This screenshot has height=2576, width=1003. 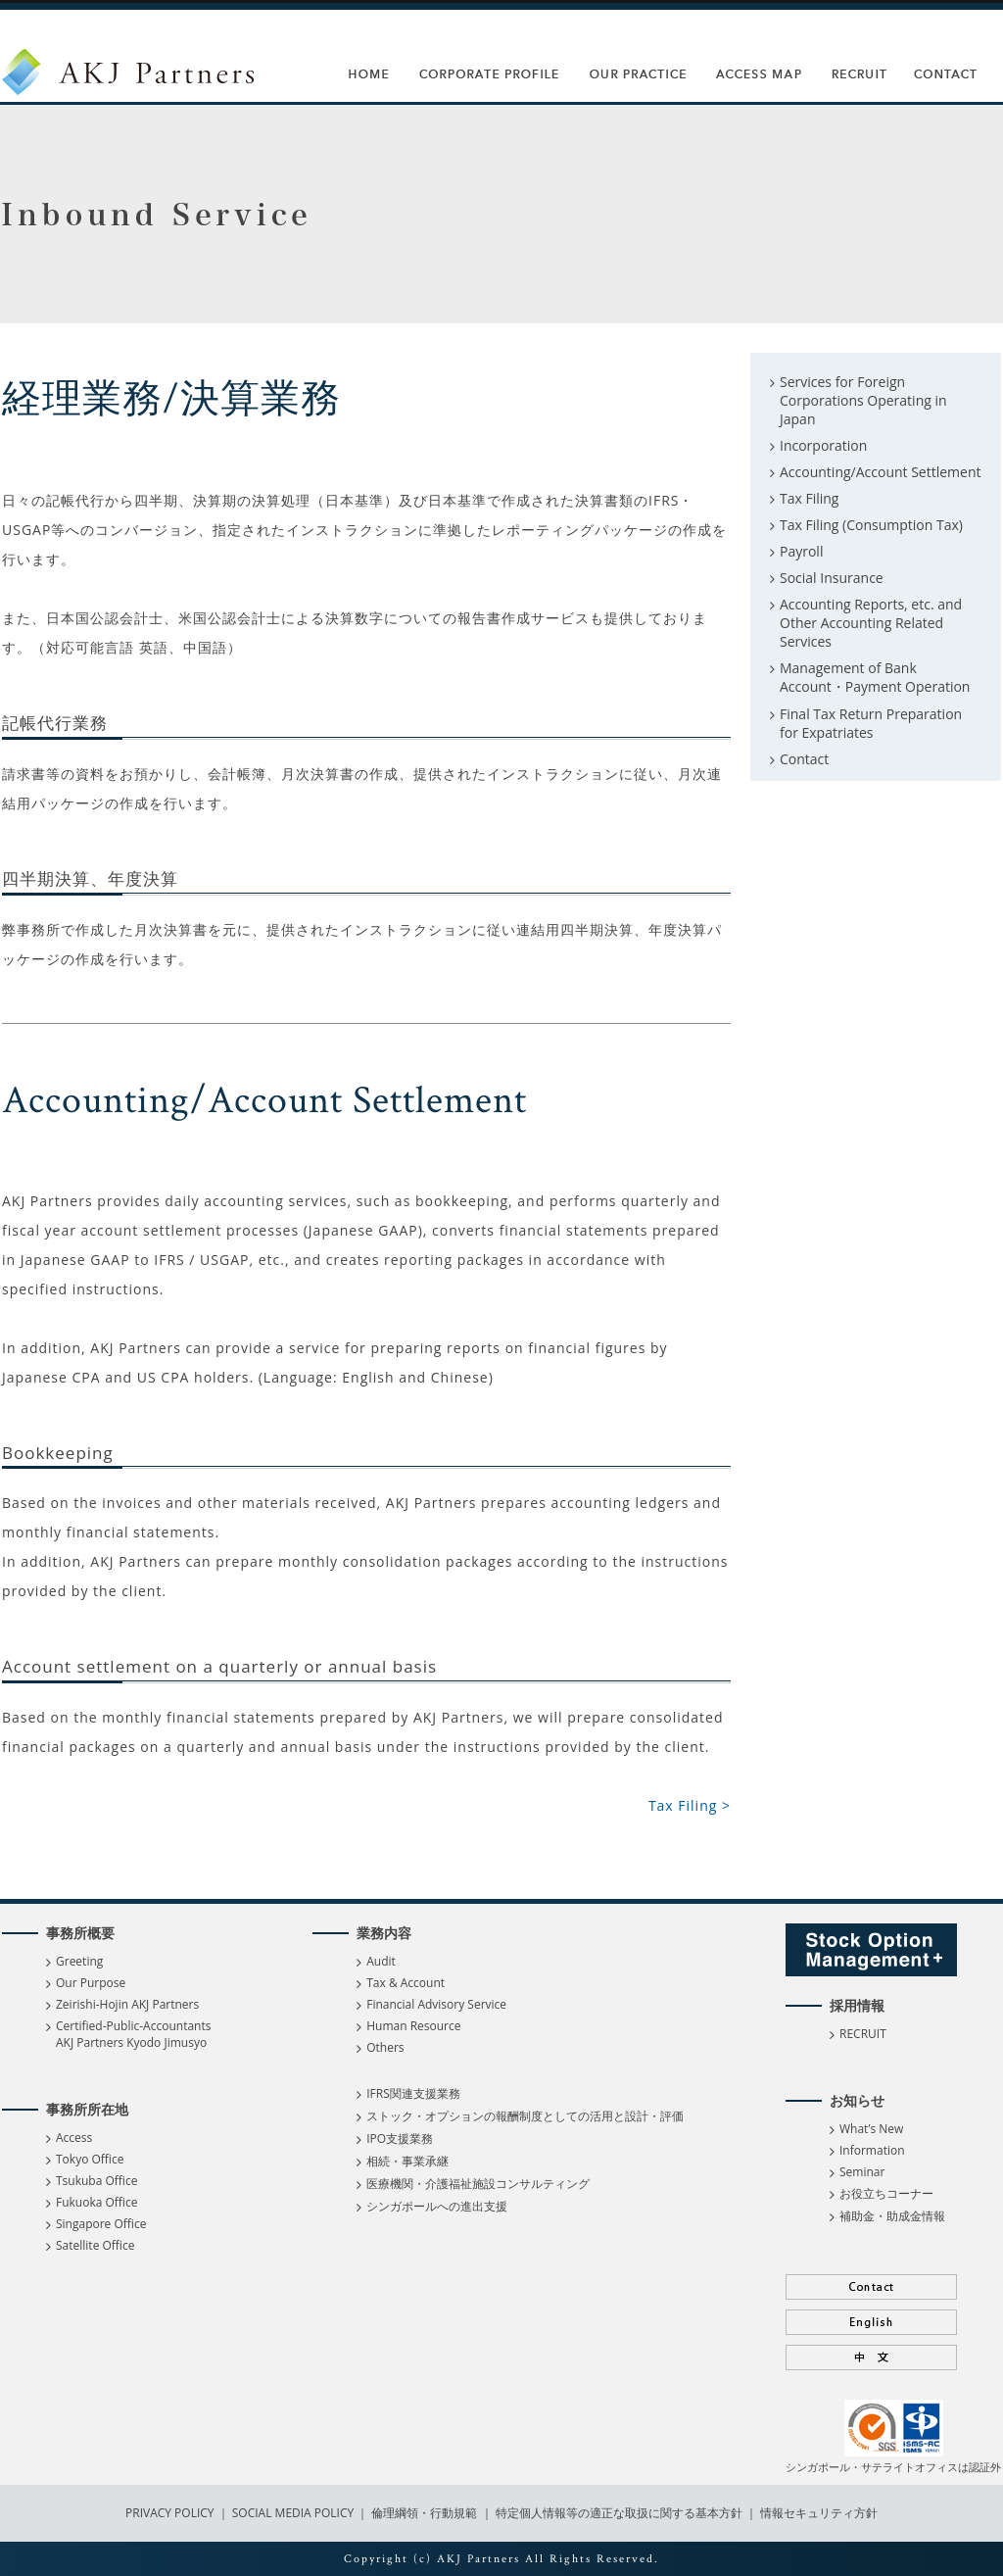 What do you see at coordinates (872, 2150) in the screenshot?
I see `Information` at bounding box center [872, 2150].